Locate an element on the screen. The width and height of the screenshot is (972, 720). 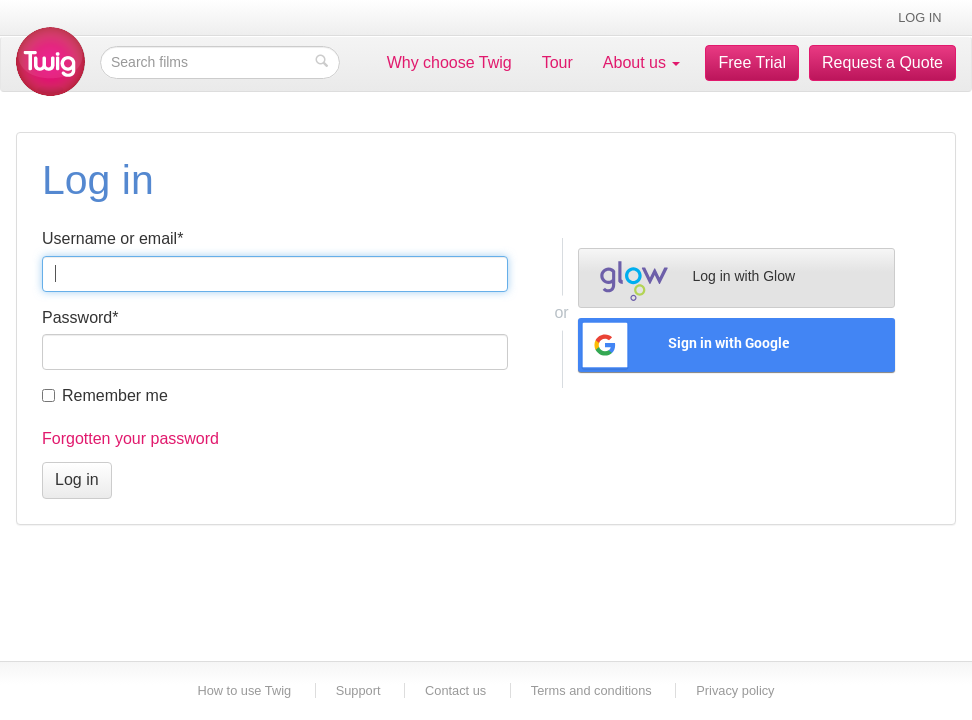
Terms and conditions is located at coordinates (591, 690).